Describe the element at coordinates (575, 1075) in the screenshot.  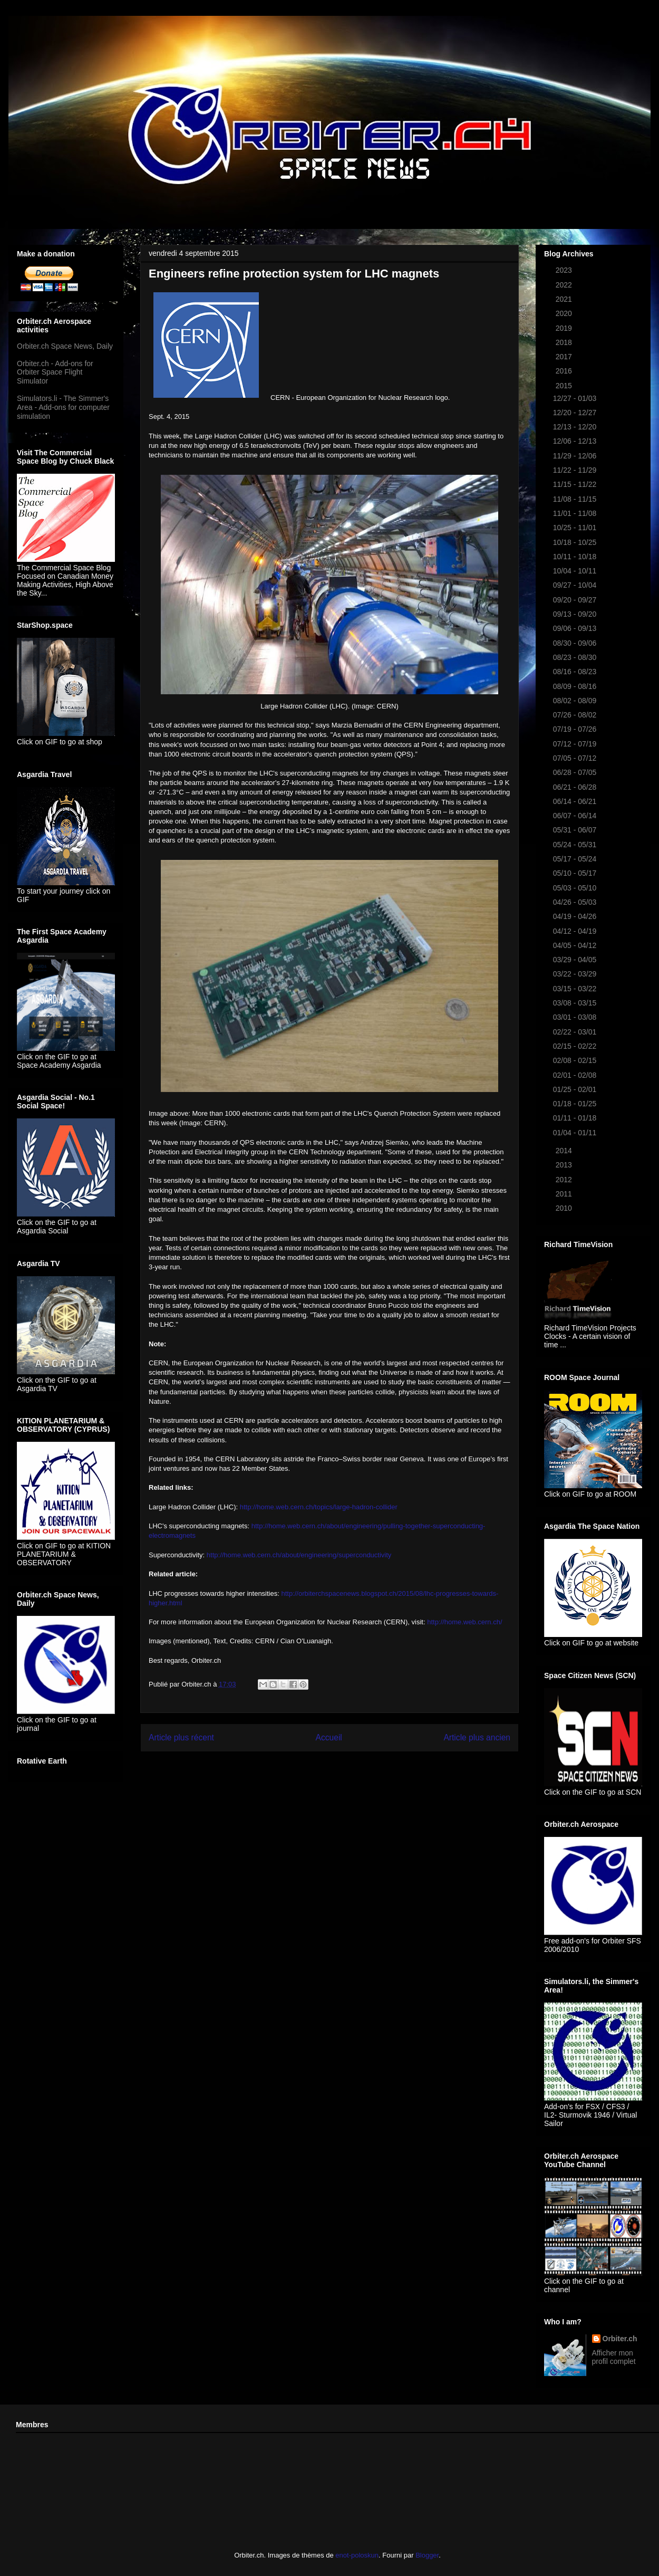
I see `02/01 - 02/08` at that location.